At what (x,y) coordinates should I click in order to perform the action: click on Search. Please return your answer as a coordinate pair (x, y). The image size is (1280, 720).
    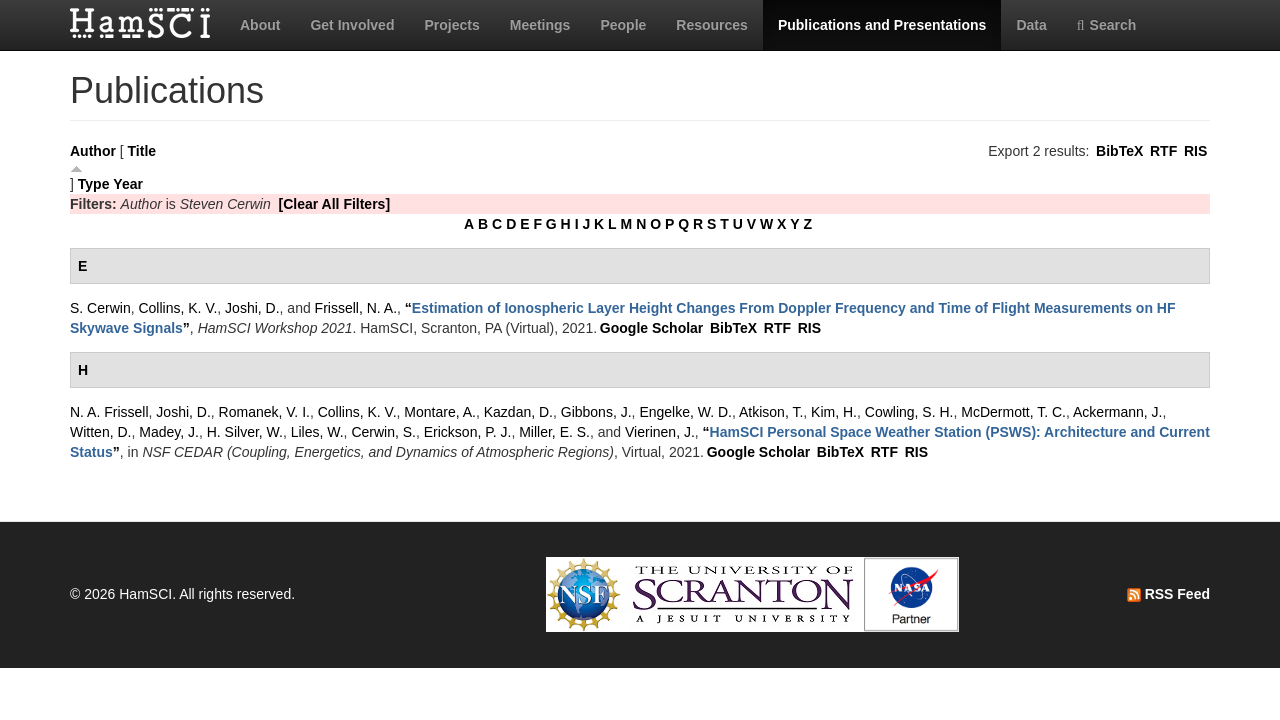
    Looking at the image, I should click on (1107, 25).